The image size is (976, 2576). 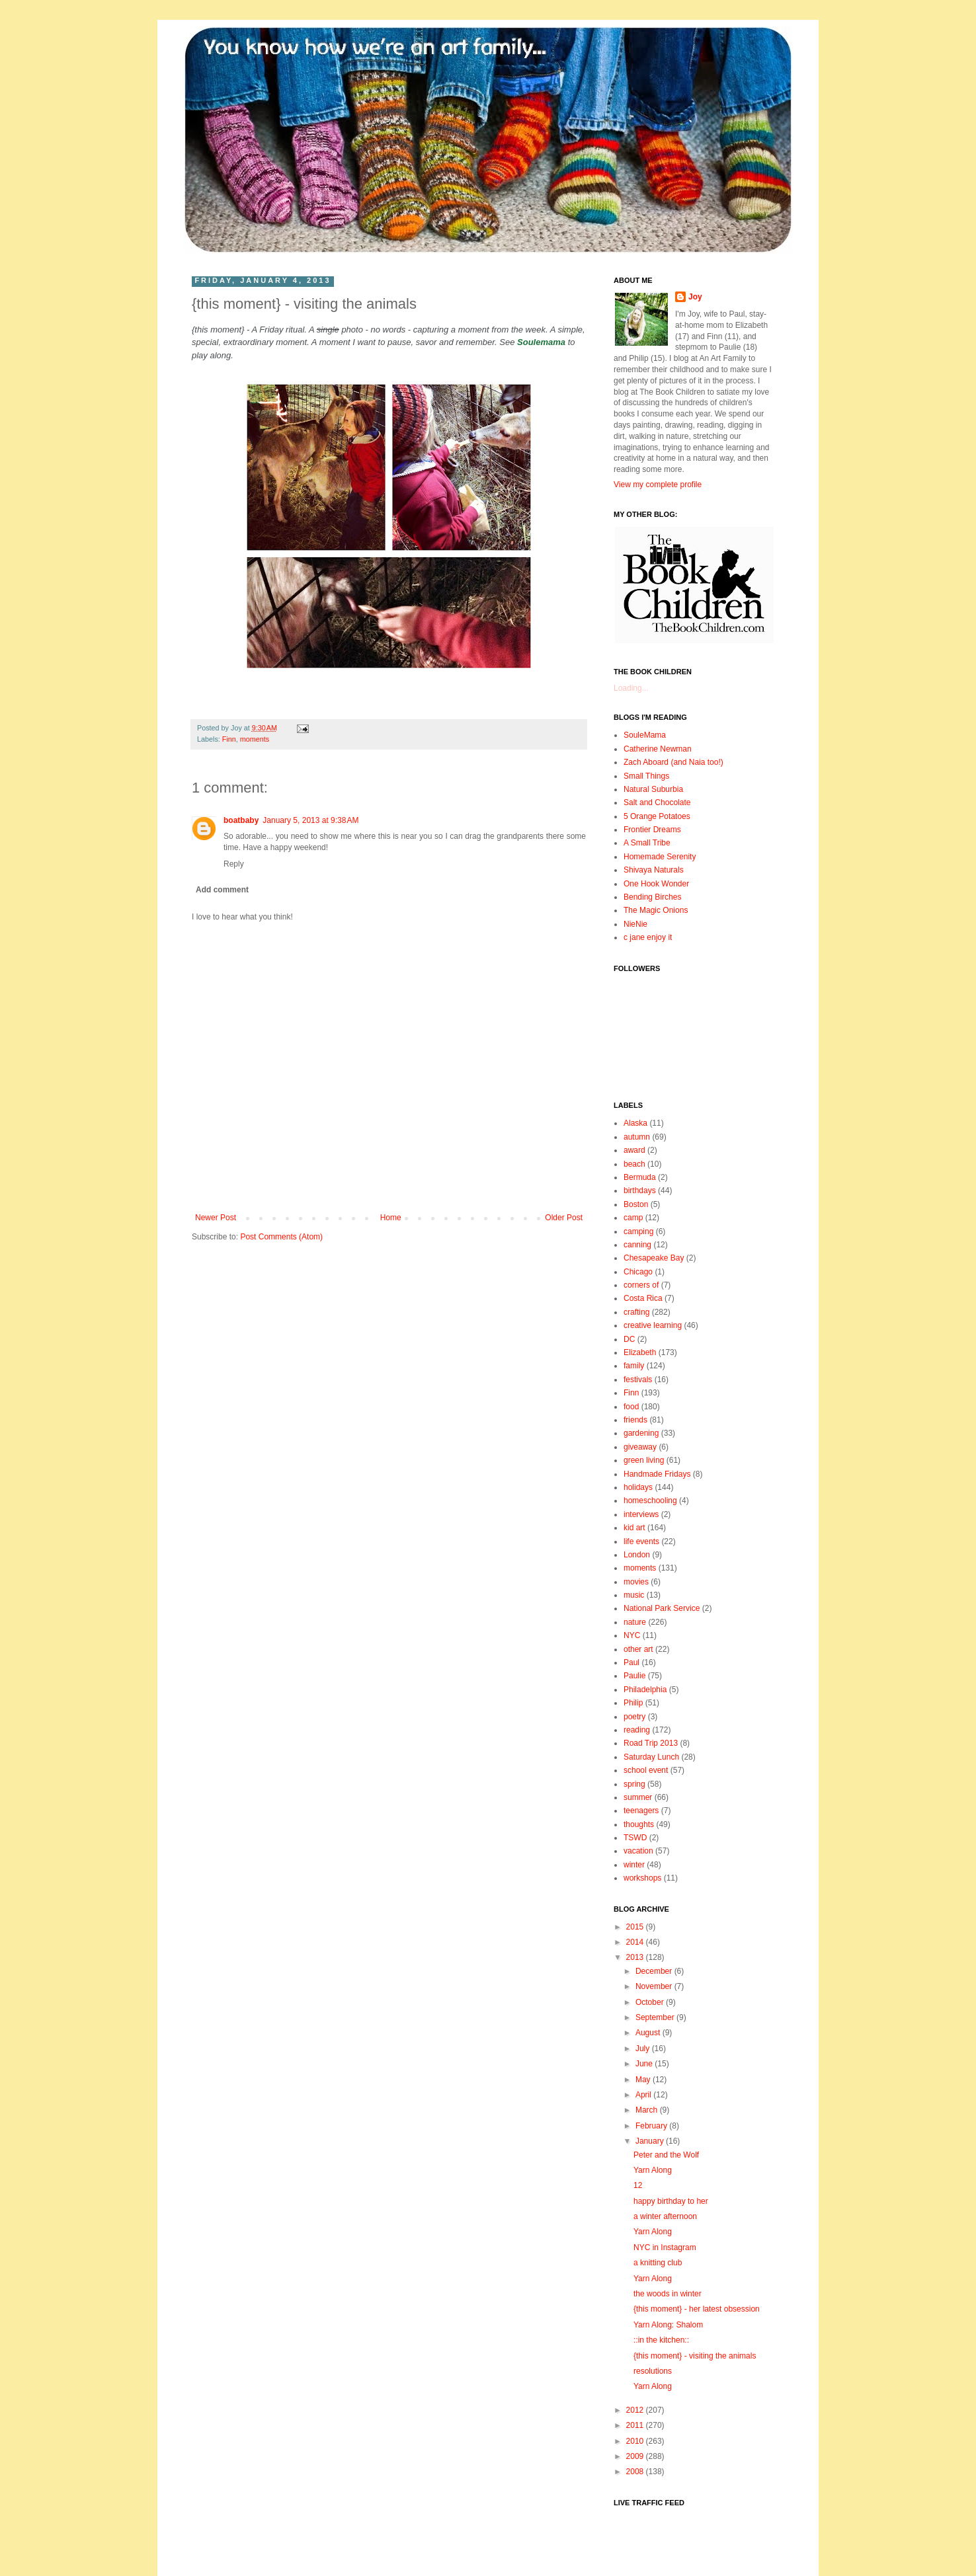 What do you see at coordinates (635, 924) in the screenshot?
I see `NieNie` at bounding box center [635, 924].